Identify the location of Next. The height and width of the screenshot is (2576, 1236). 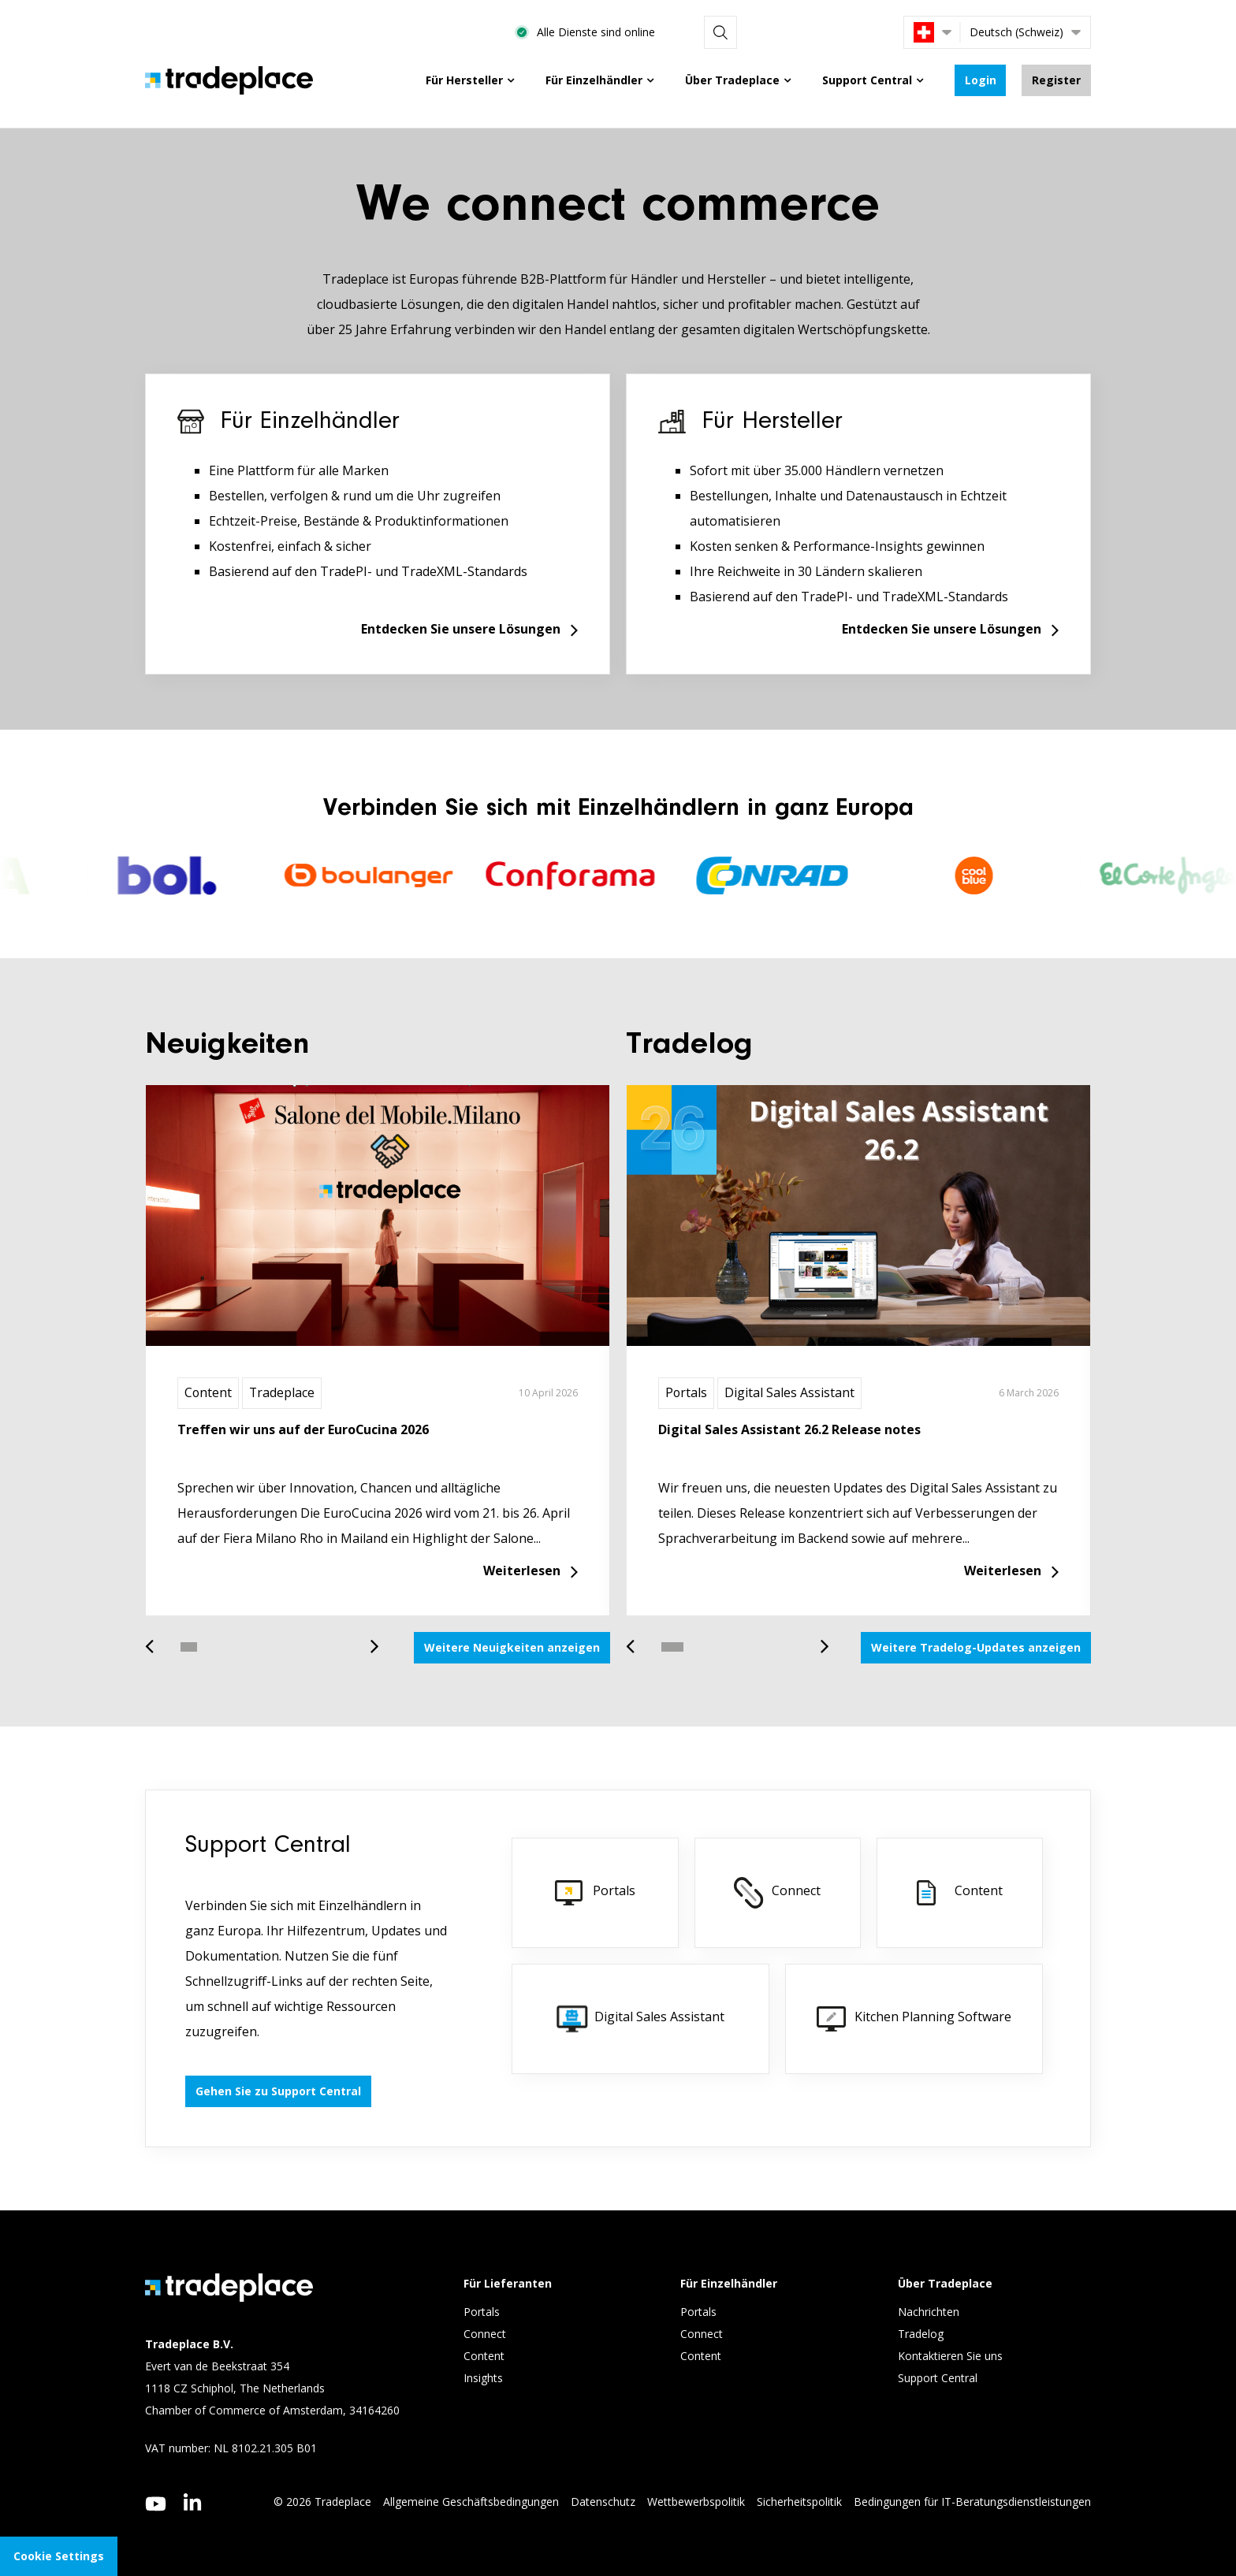
(369, 1639).